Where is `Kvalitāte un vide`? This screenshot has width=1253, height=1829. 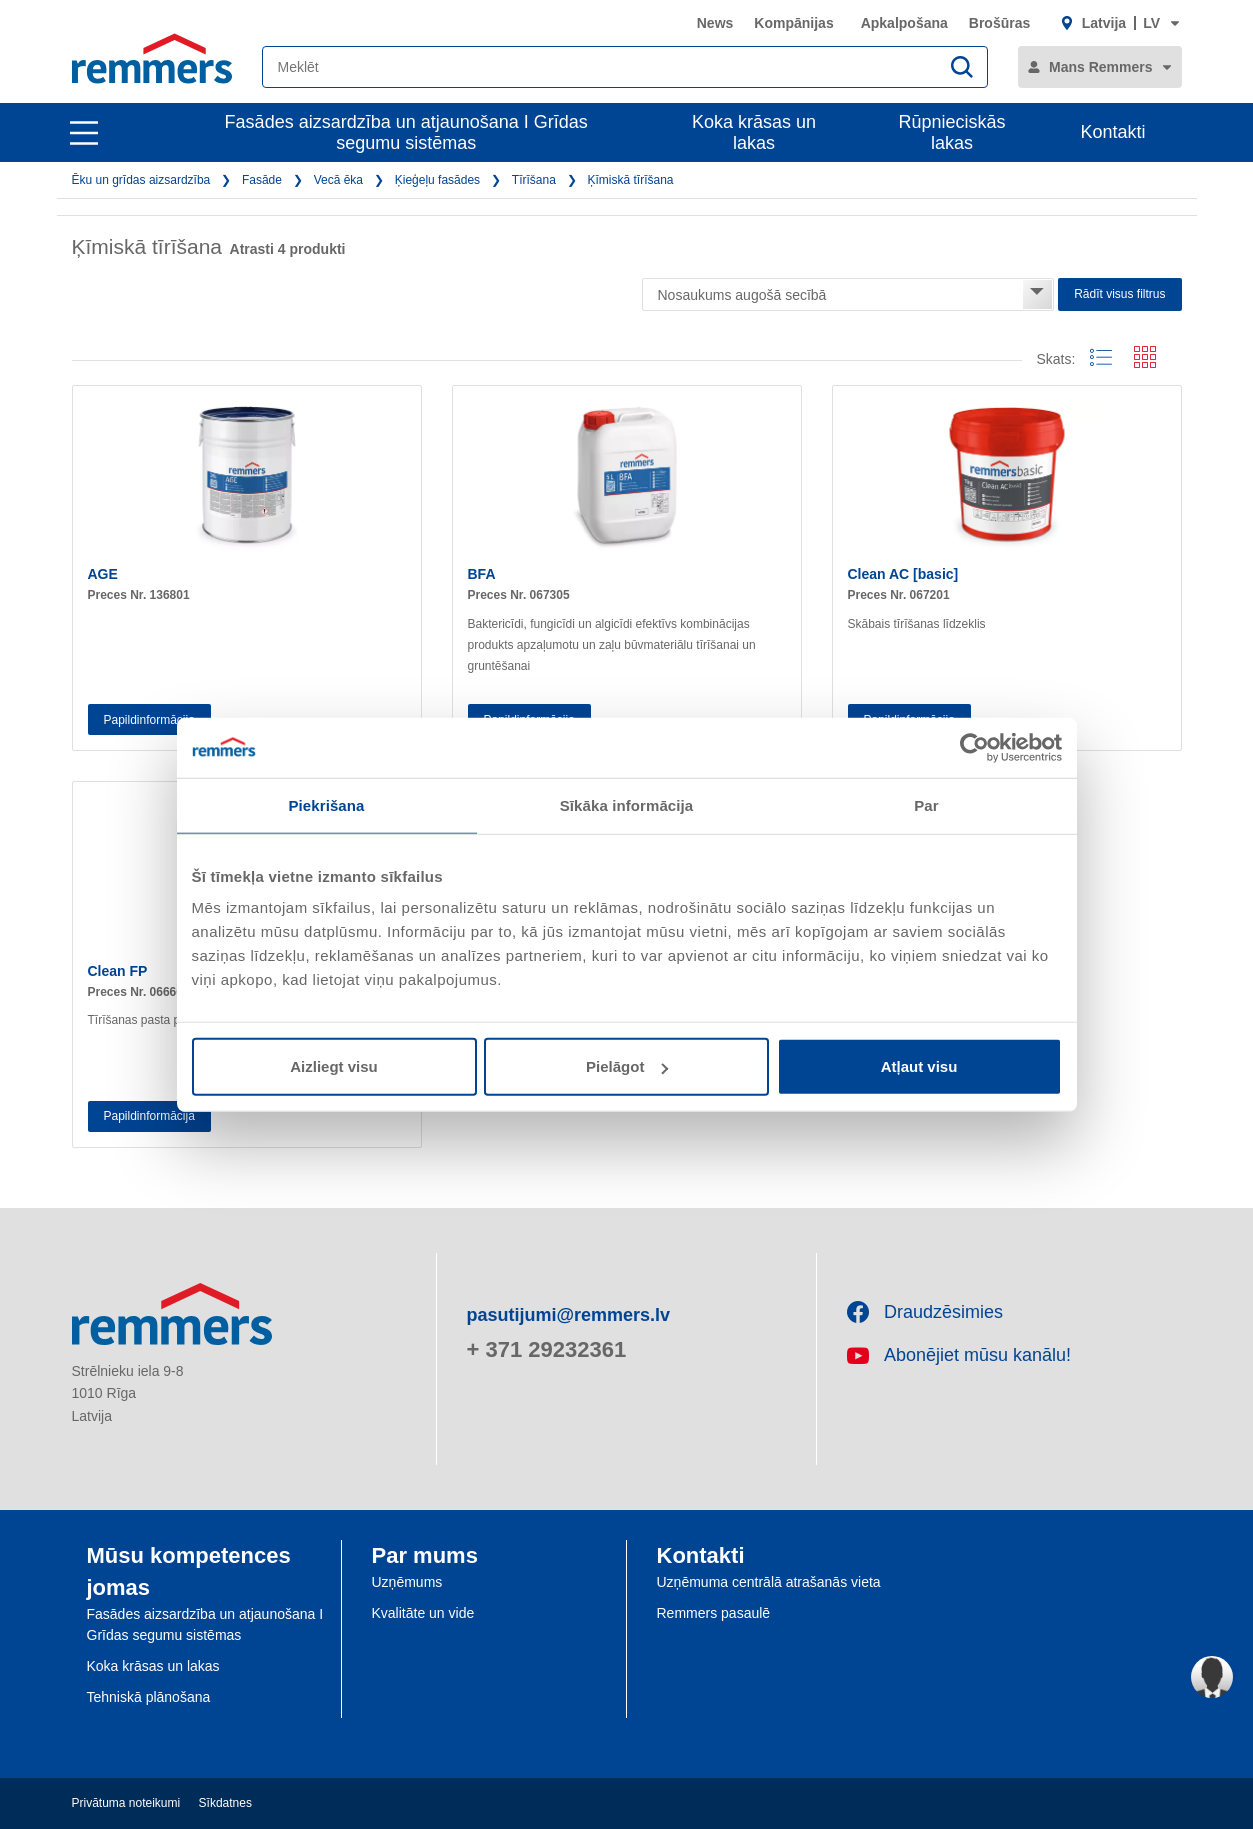
Kvalitāte un vide is located at coordinates (423, 1613).